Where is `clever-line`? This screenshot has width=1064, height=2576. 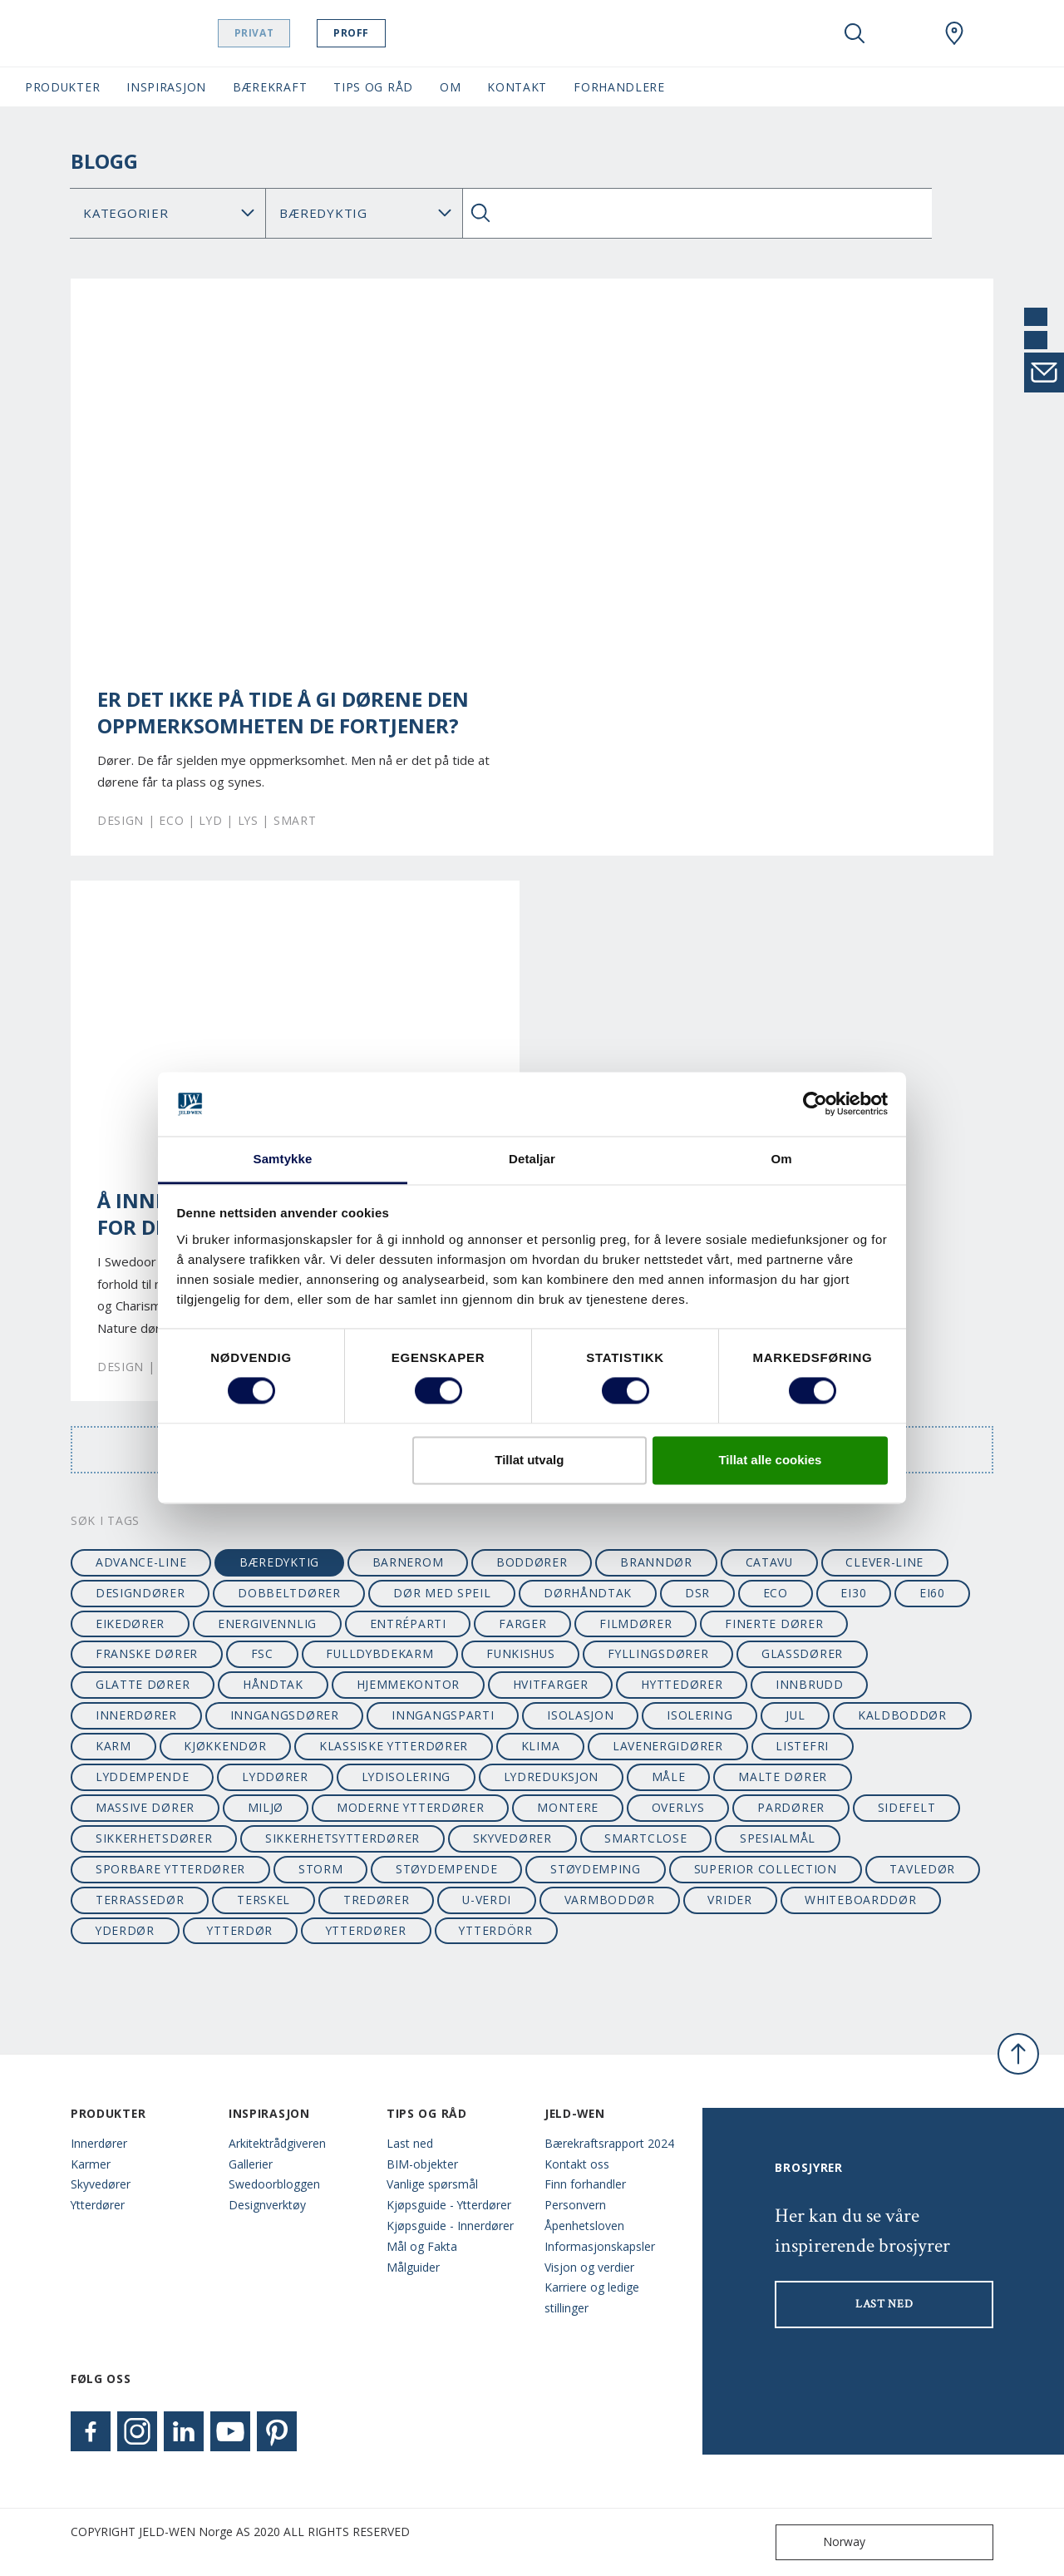 clever-line is located at coordinates (884, 1562).